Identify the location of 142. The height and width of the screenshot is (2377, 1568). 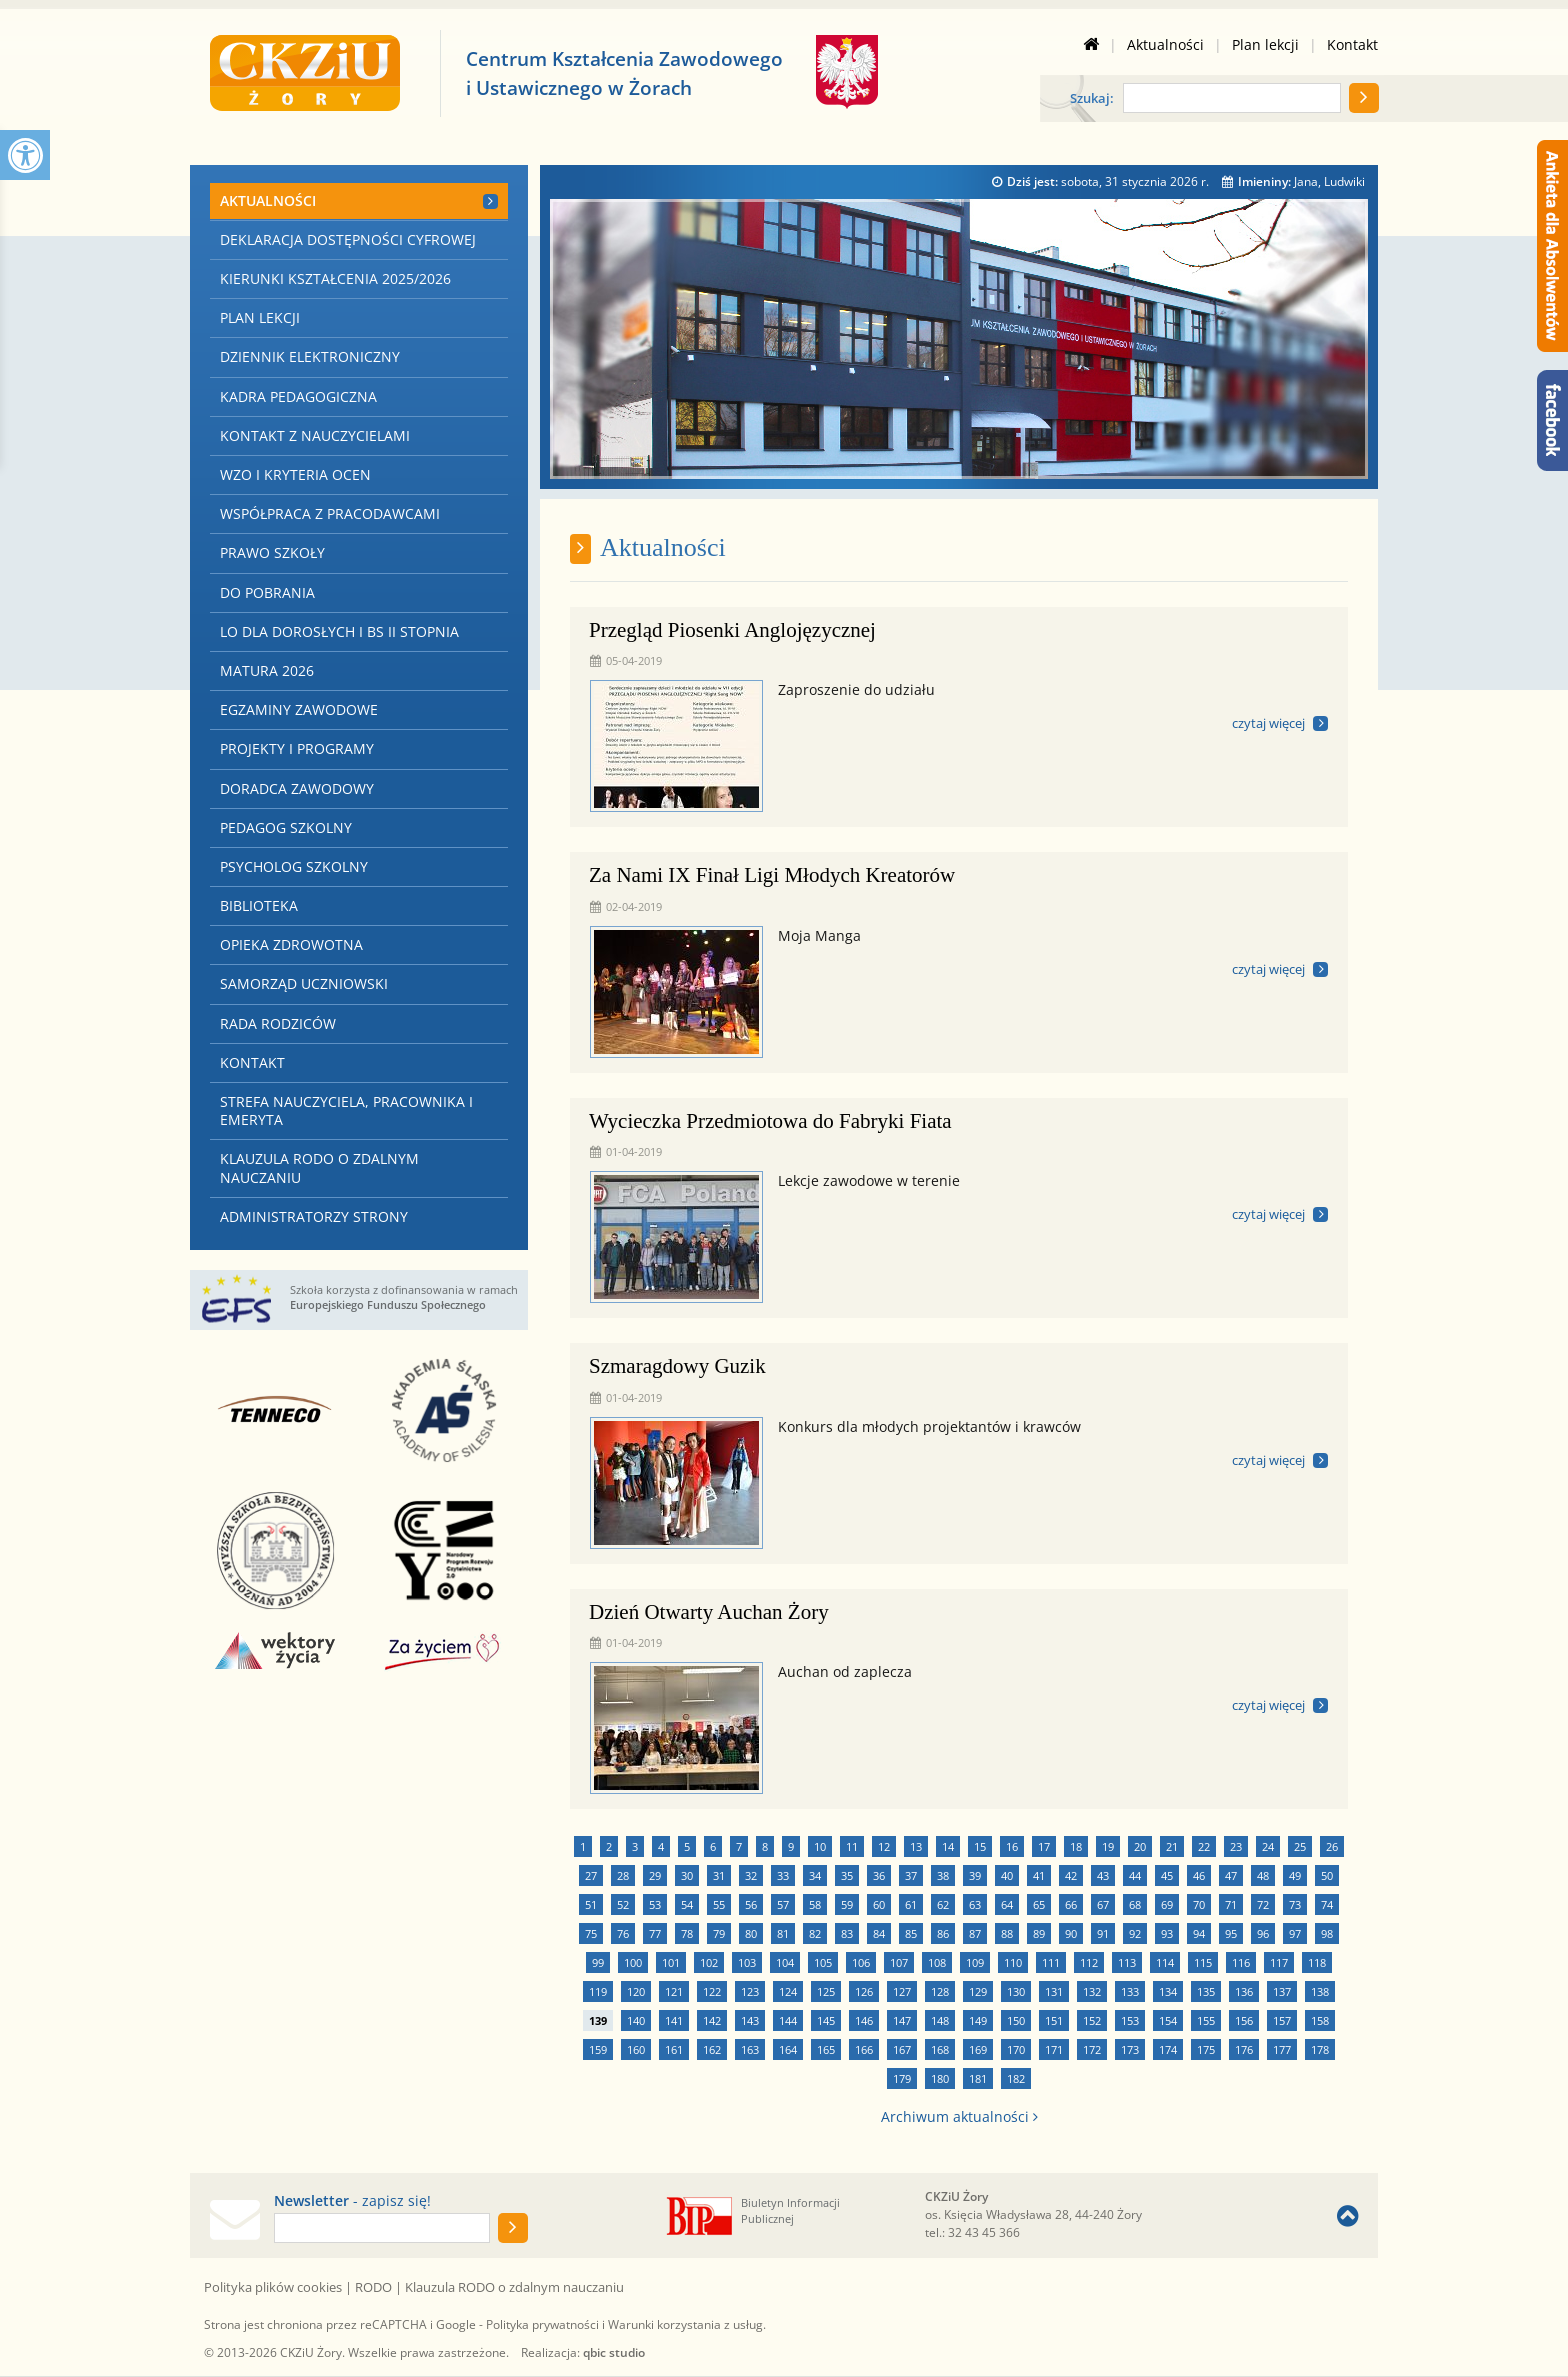
(712, 2020).